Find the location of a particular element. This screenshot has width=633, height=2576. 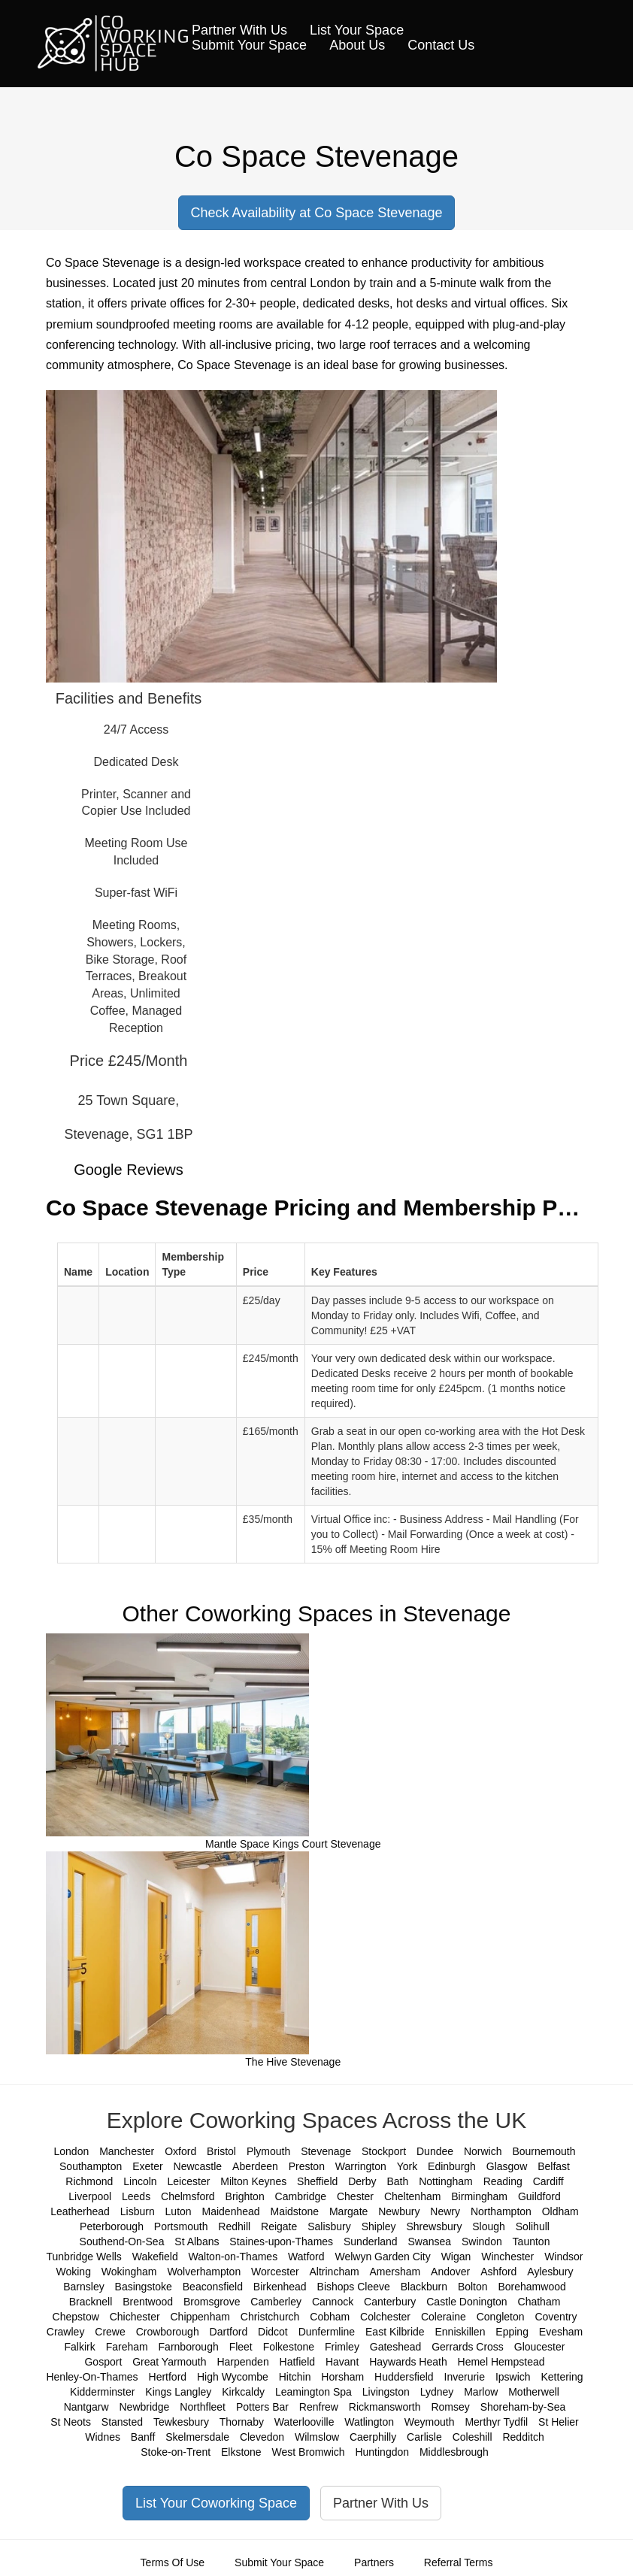

Fareham is located at coordinates (127, 2347).